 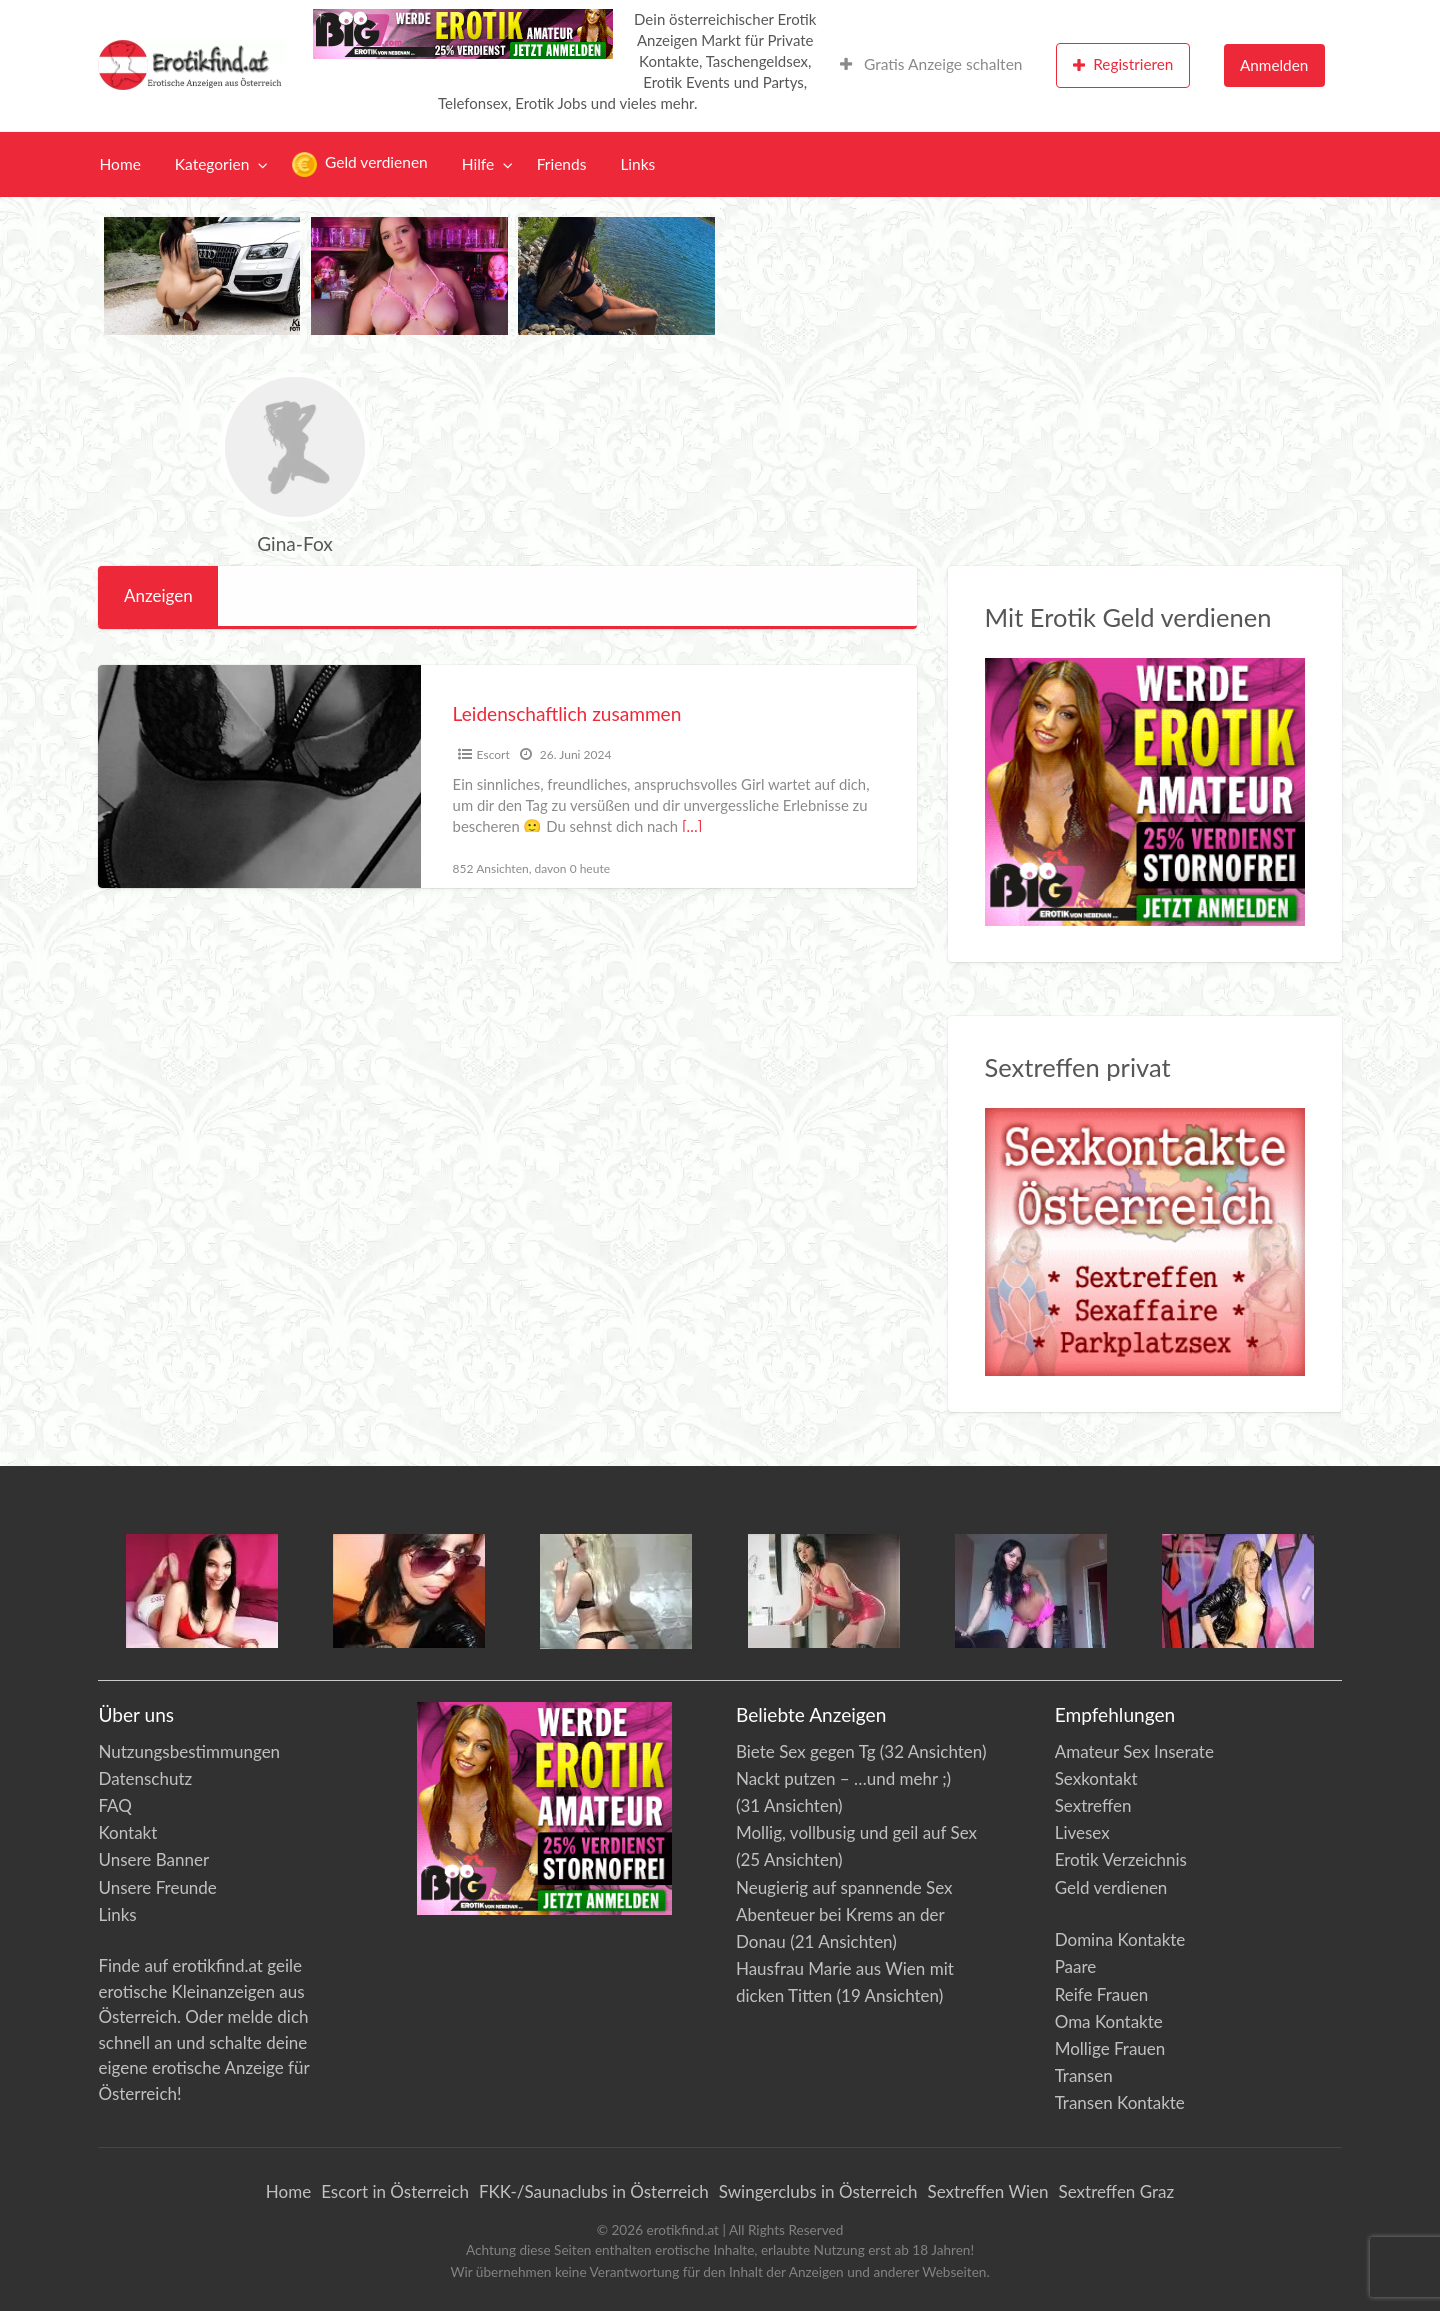 What do you see at coordinates (692, 826) in the screenshot?
I see `[…]` at bounding box center [692, 826].